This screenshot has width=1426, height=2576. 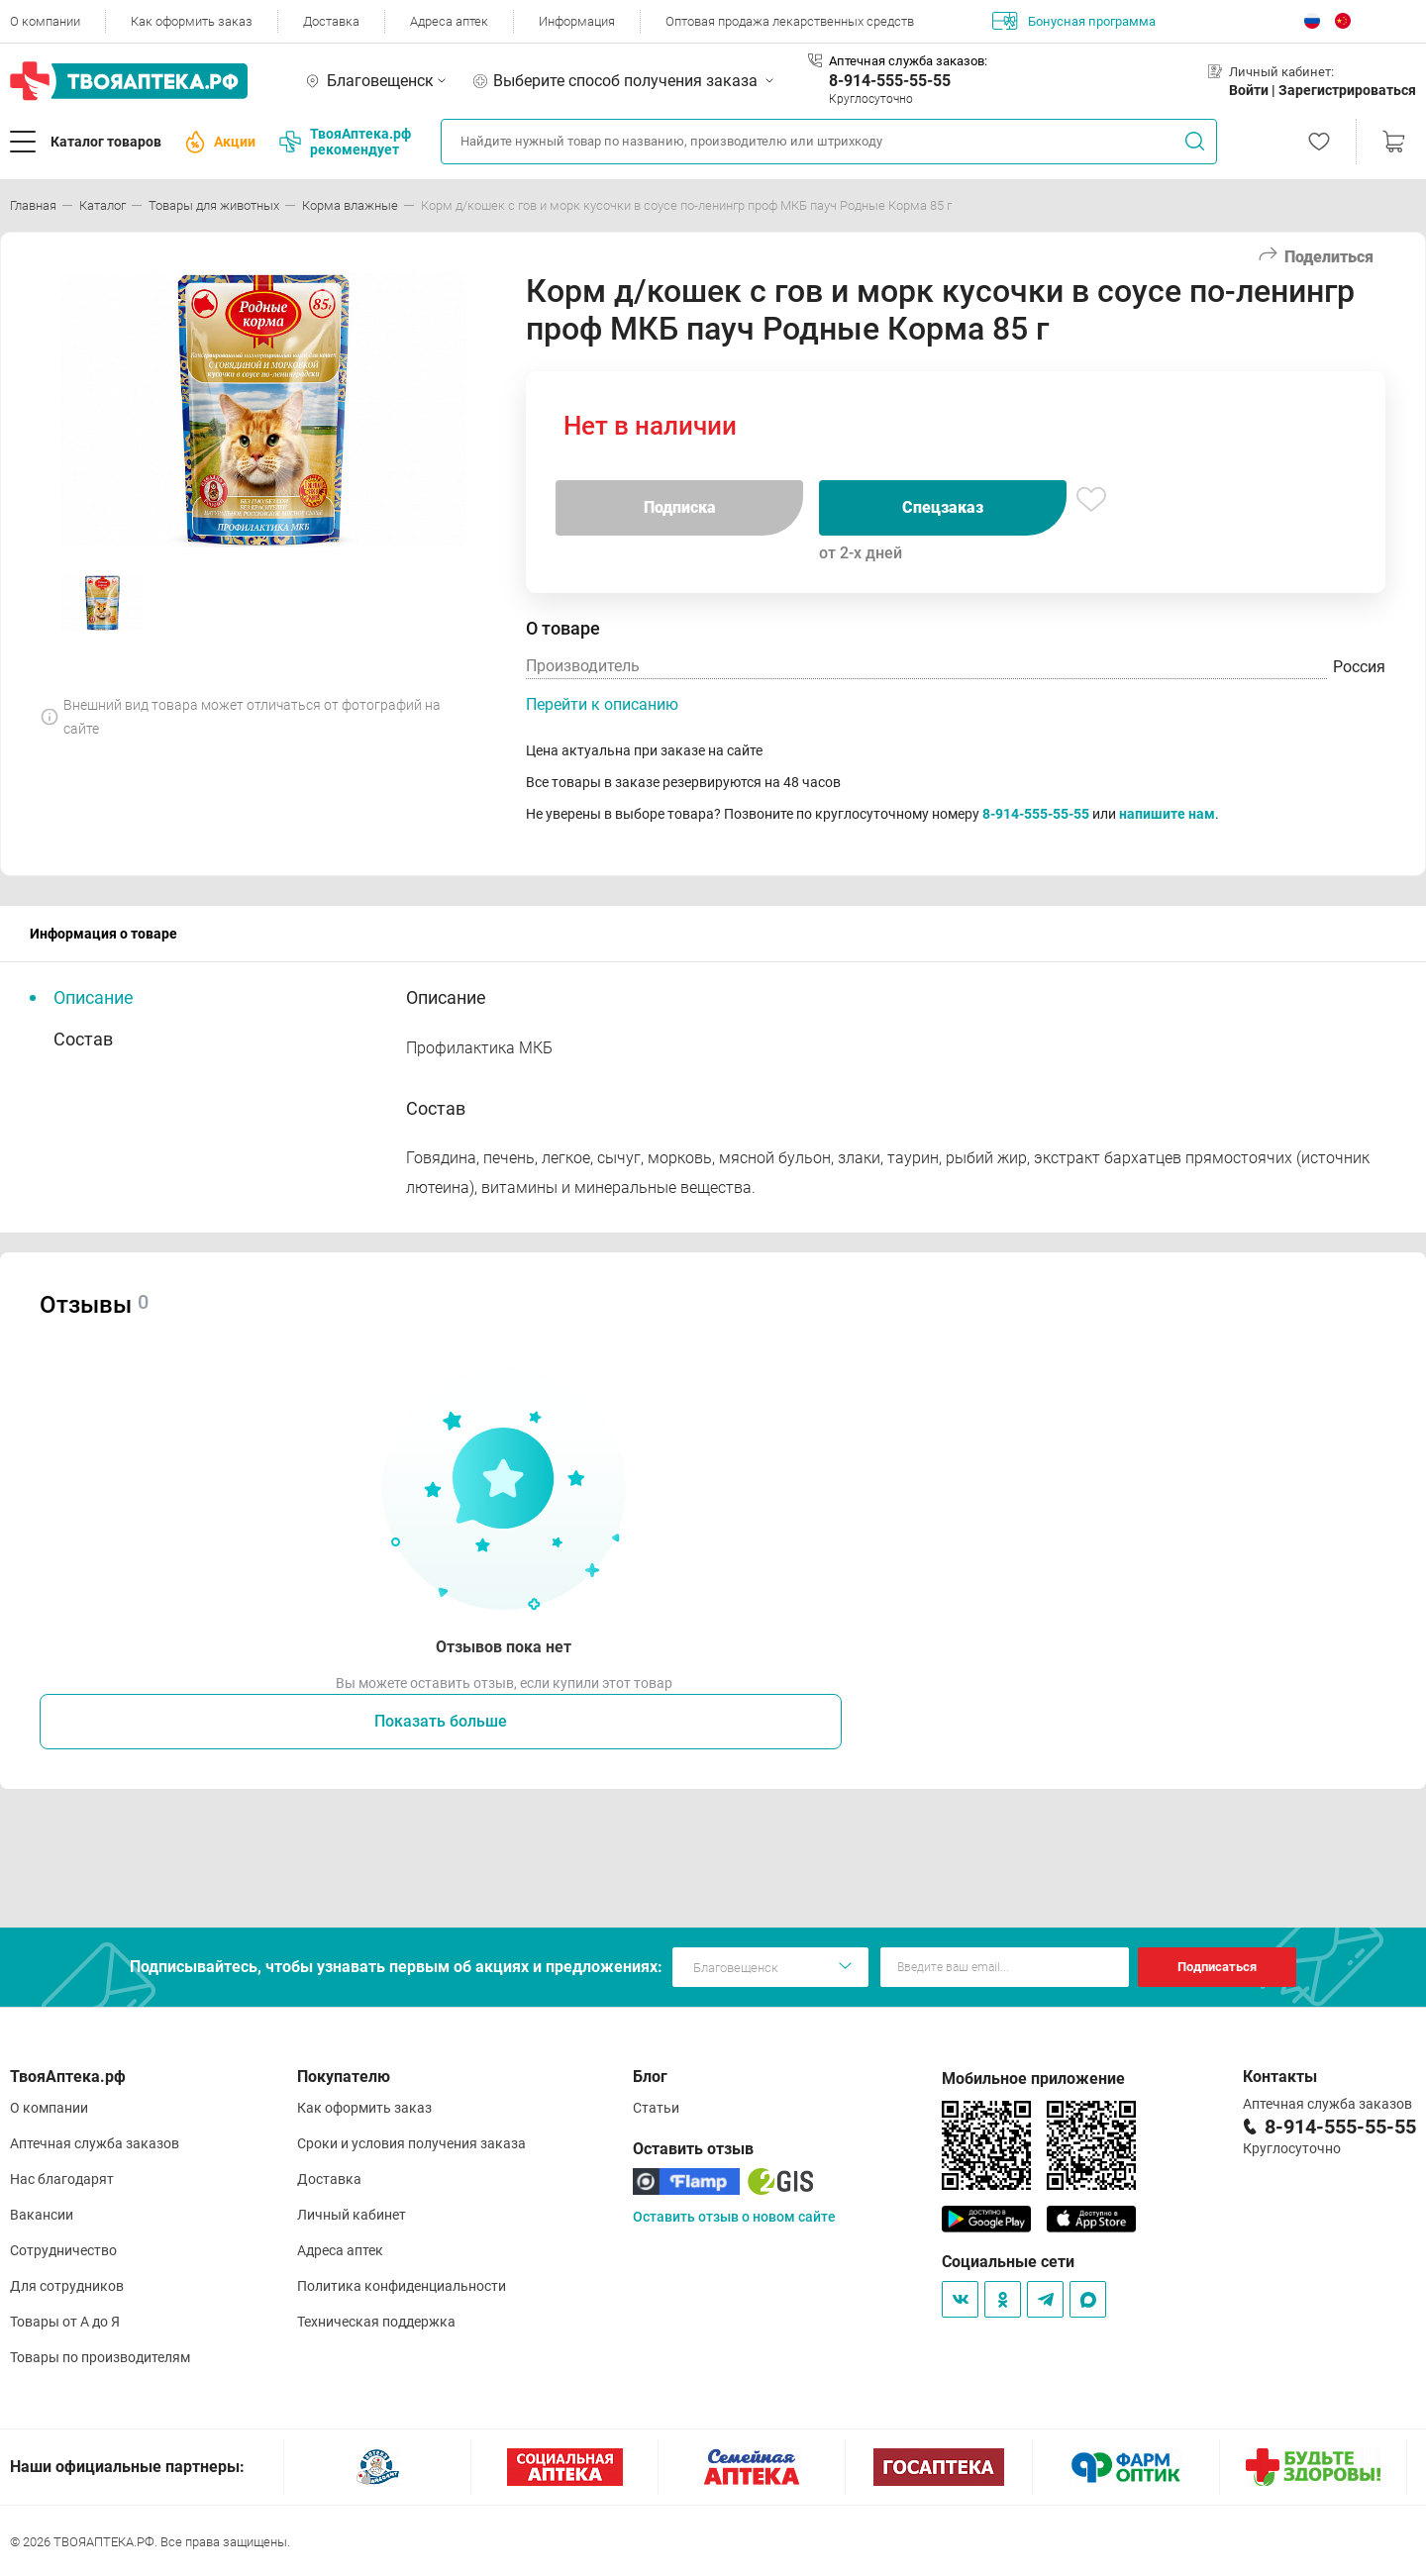 What do you see at coordinates (41, 2215) in the screenshot?
I see `Вакансии` at bounding box center [41, 2215].